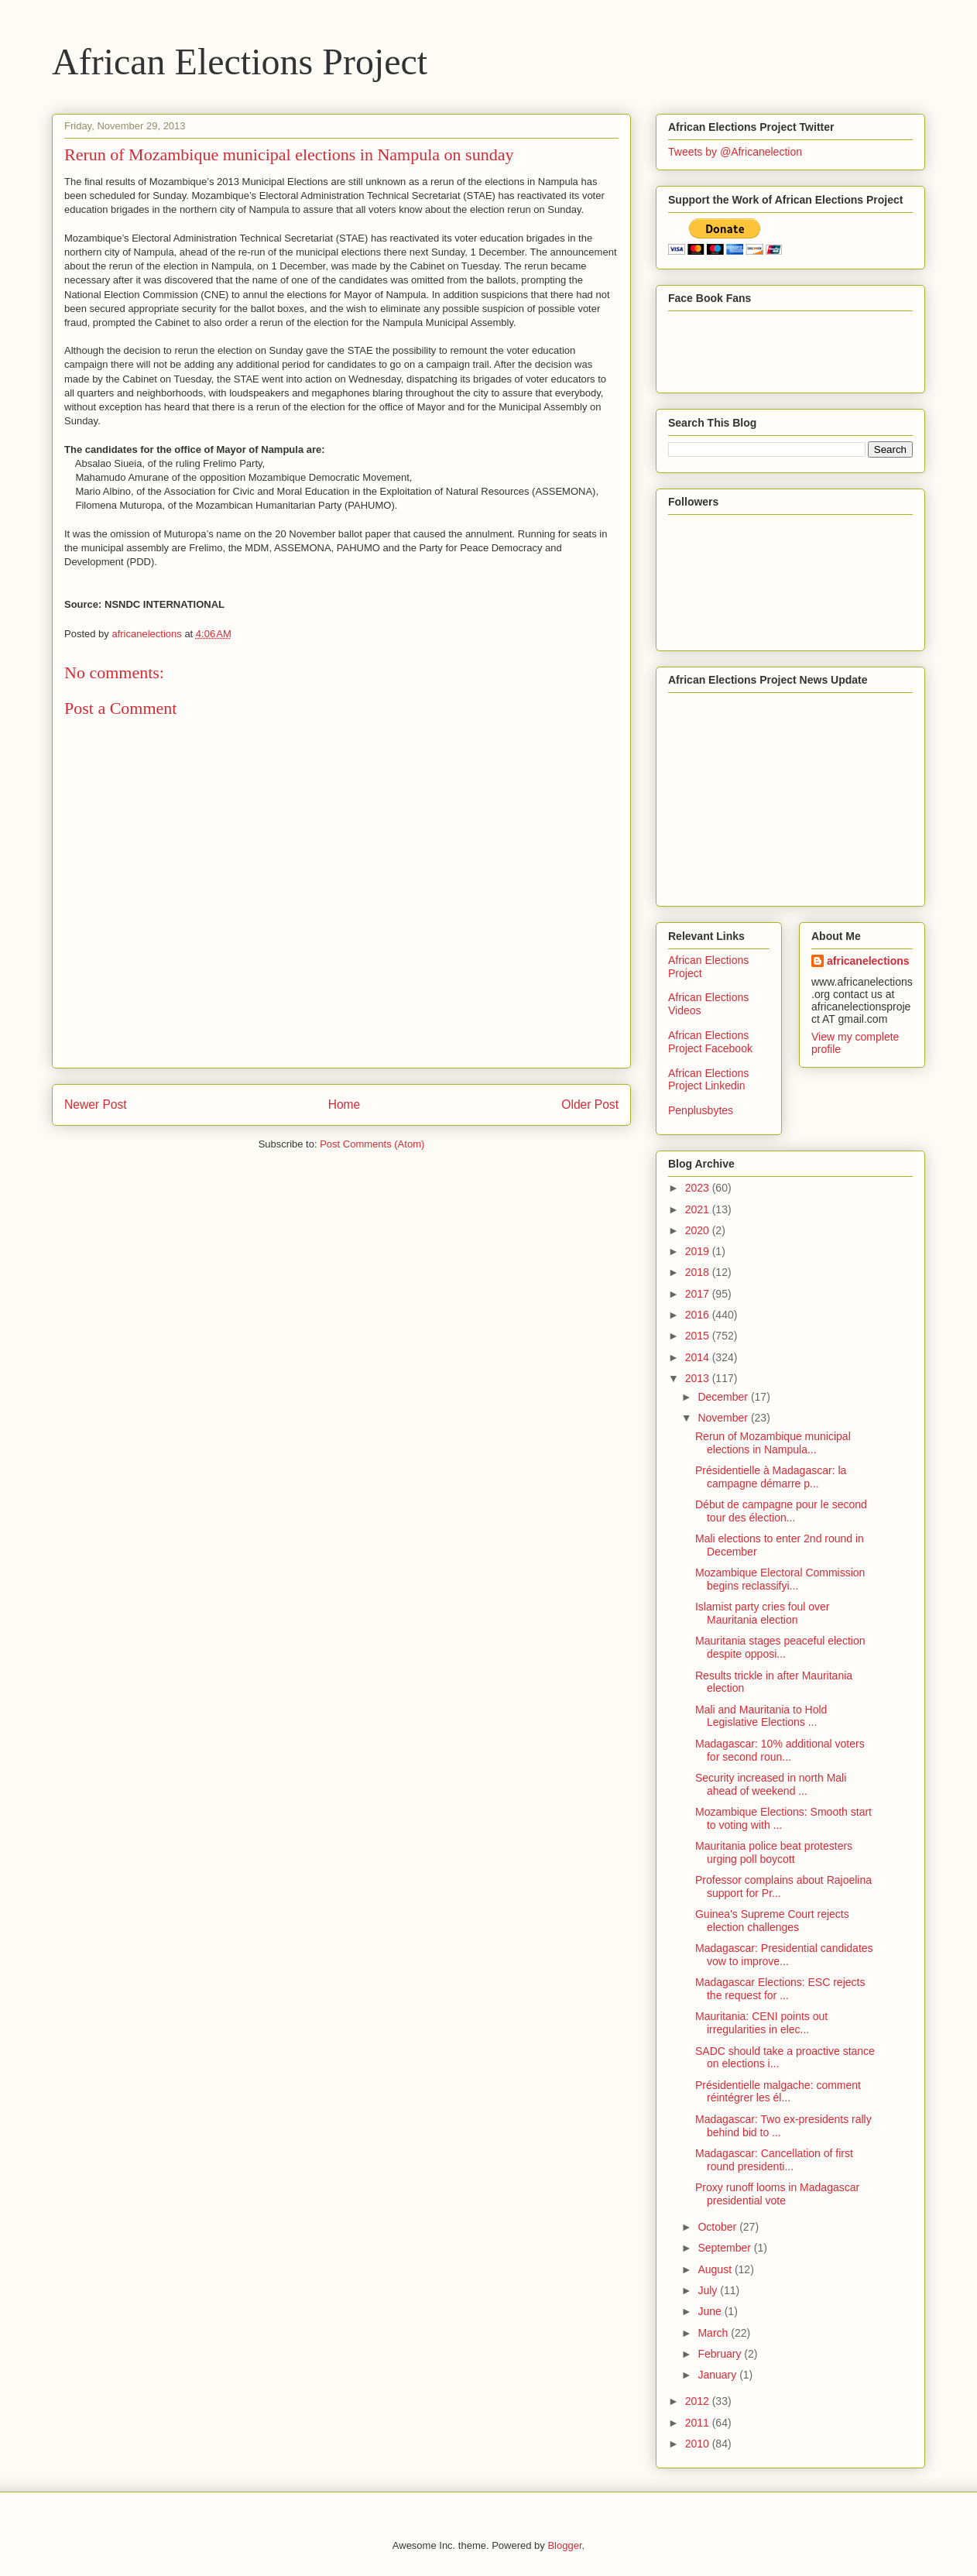  What do you see at coordinates (714, 2333) in the screenshot?
I see `March` at bounding box center [714, 2333].